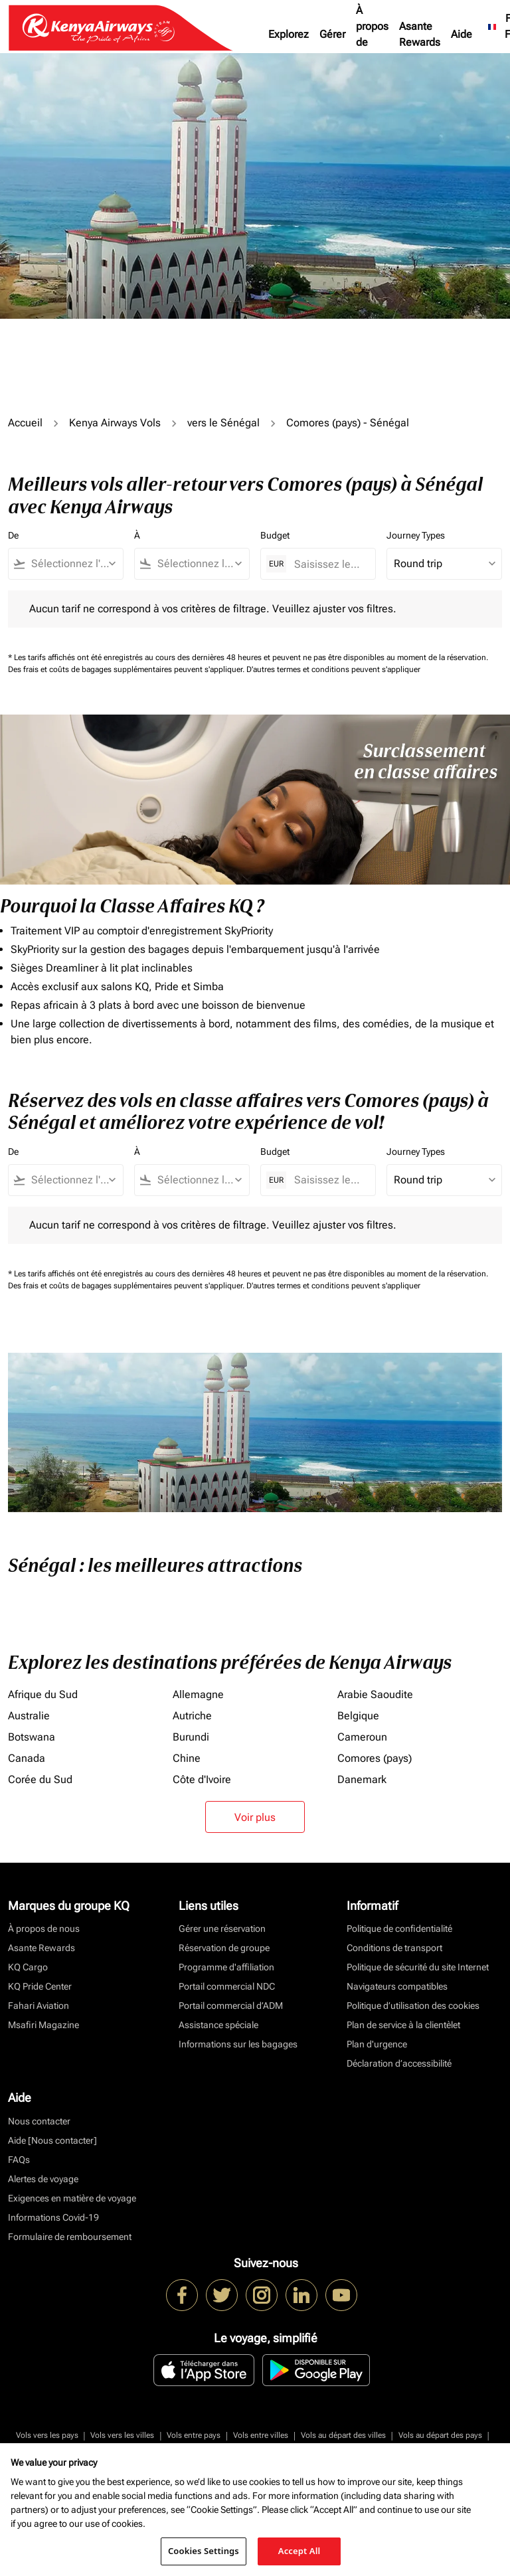 The width and height of the screenshot is (510, 2576). What do you see at coordinates (38, 2005) in the screenshot?
I see `Fahari Aviation` at bounding box center [38, 2005].